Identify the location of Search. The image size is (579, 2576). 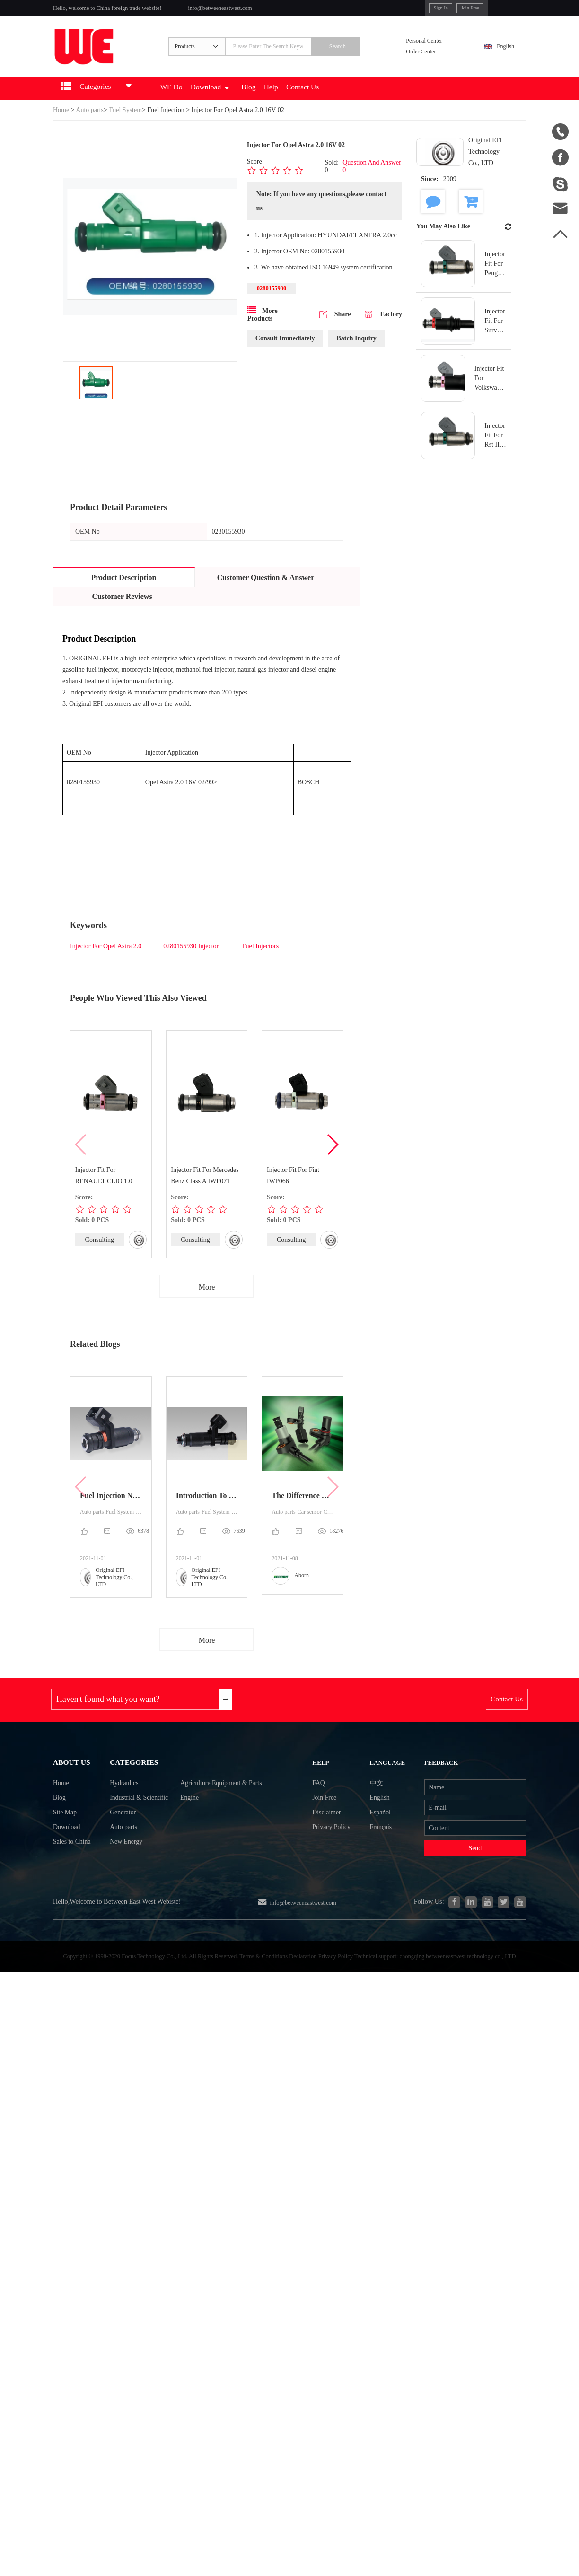
(354, 55).